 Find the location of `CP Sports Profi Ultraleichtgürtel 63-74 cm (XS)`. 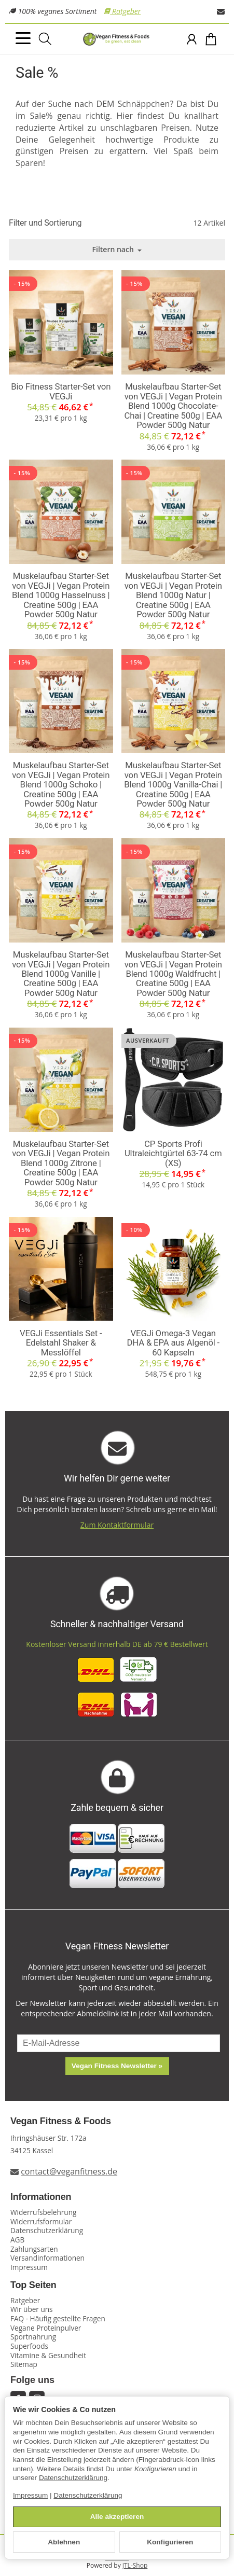

CP Sports Profi Ultraleichtgürtel 63-74 cm (XS) is located at coordinates (173, 1153).